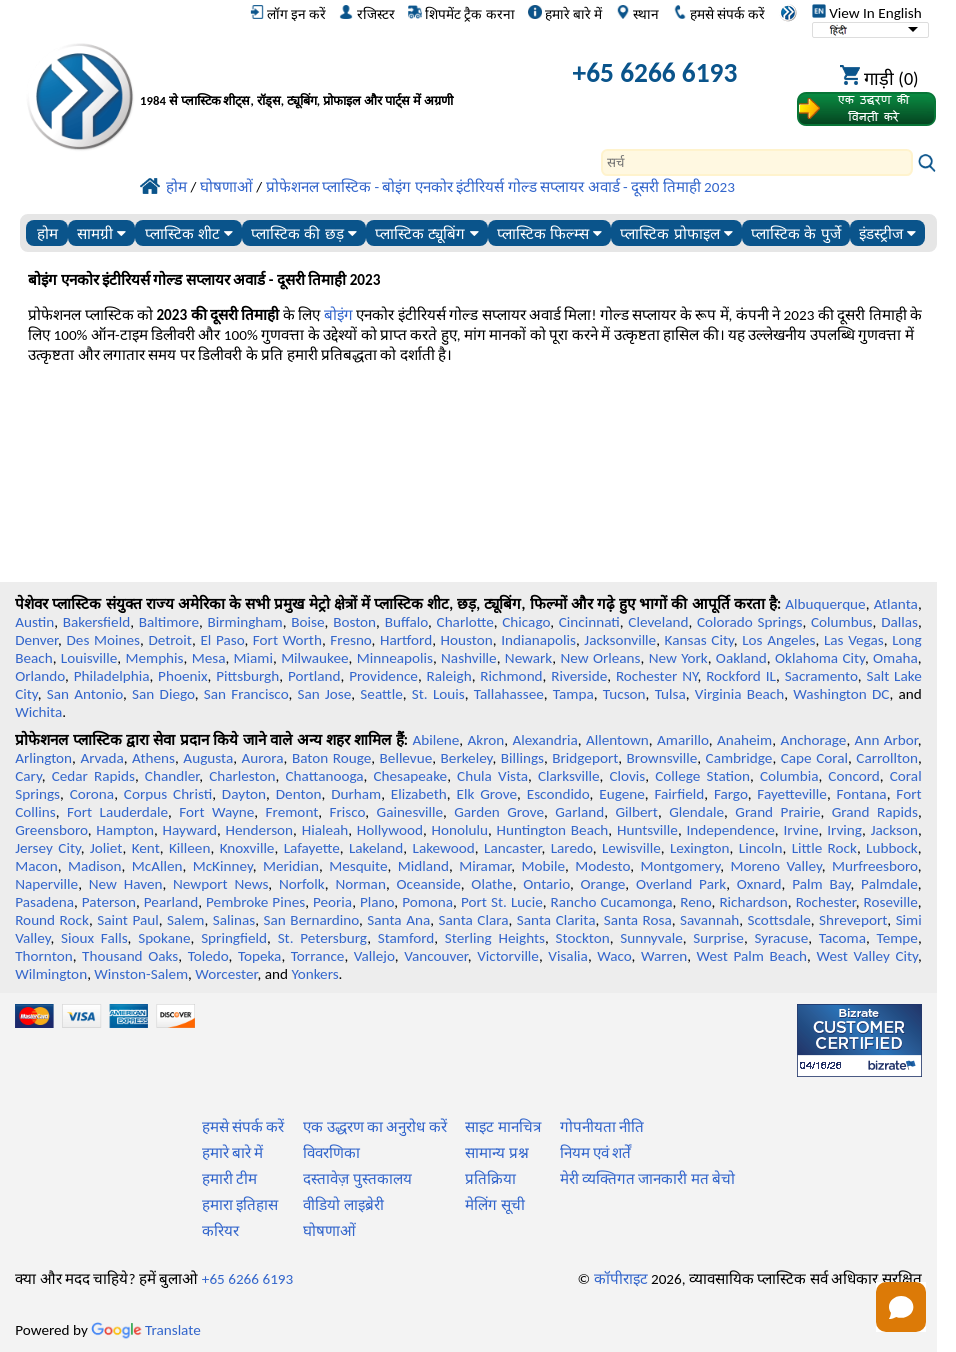 This screenshot has width=956, height=1352. I want to click on Montgomery, so click(680, 866).